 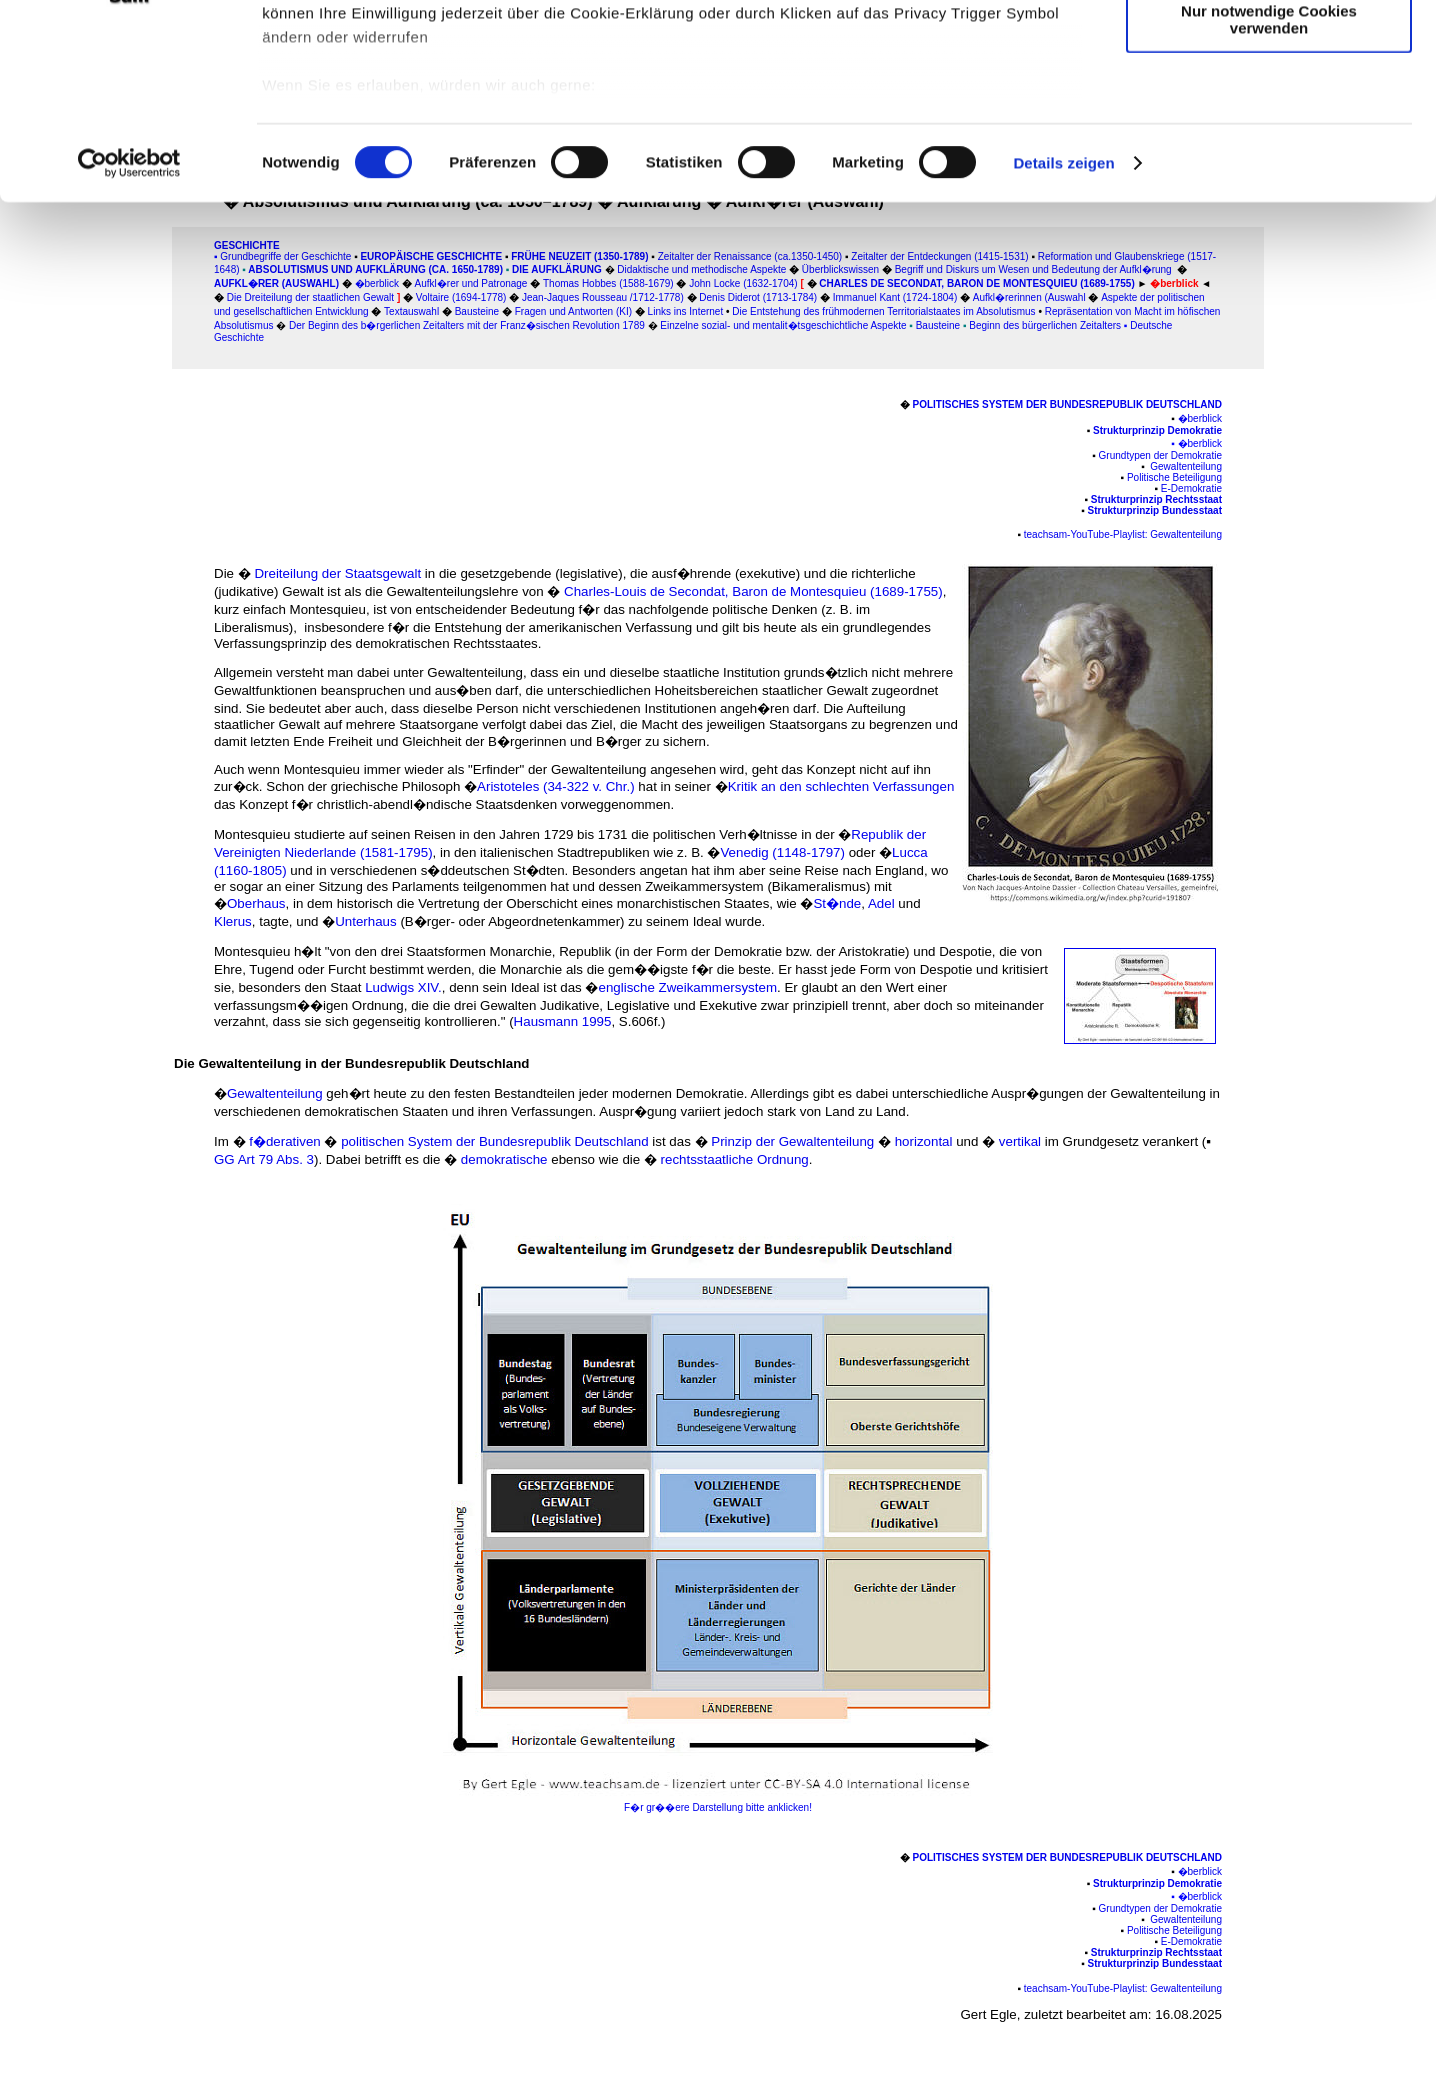 I want to click on Oberhaus, so click(x=256, y=903).